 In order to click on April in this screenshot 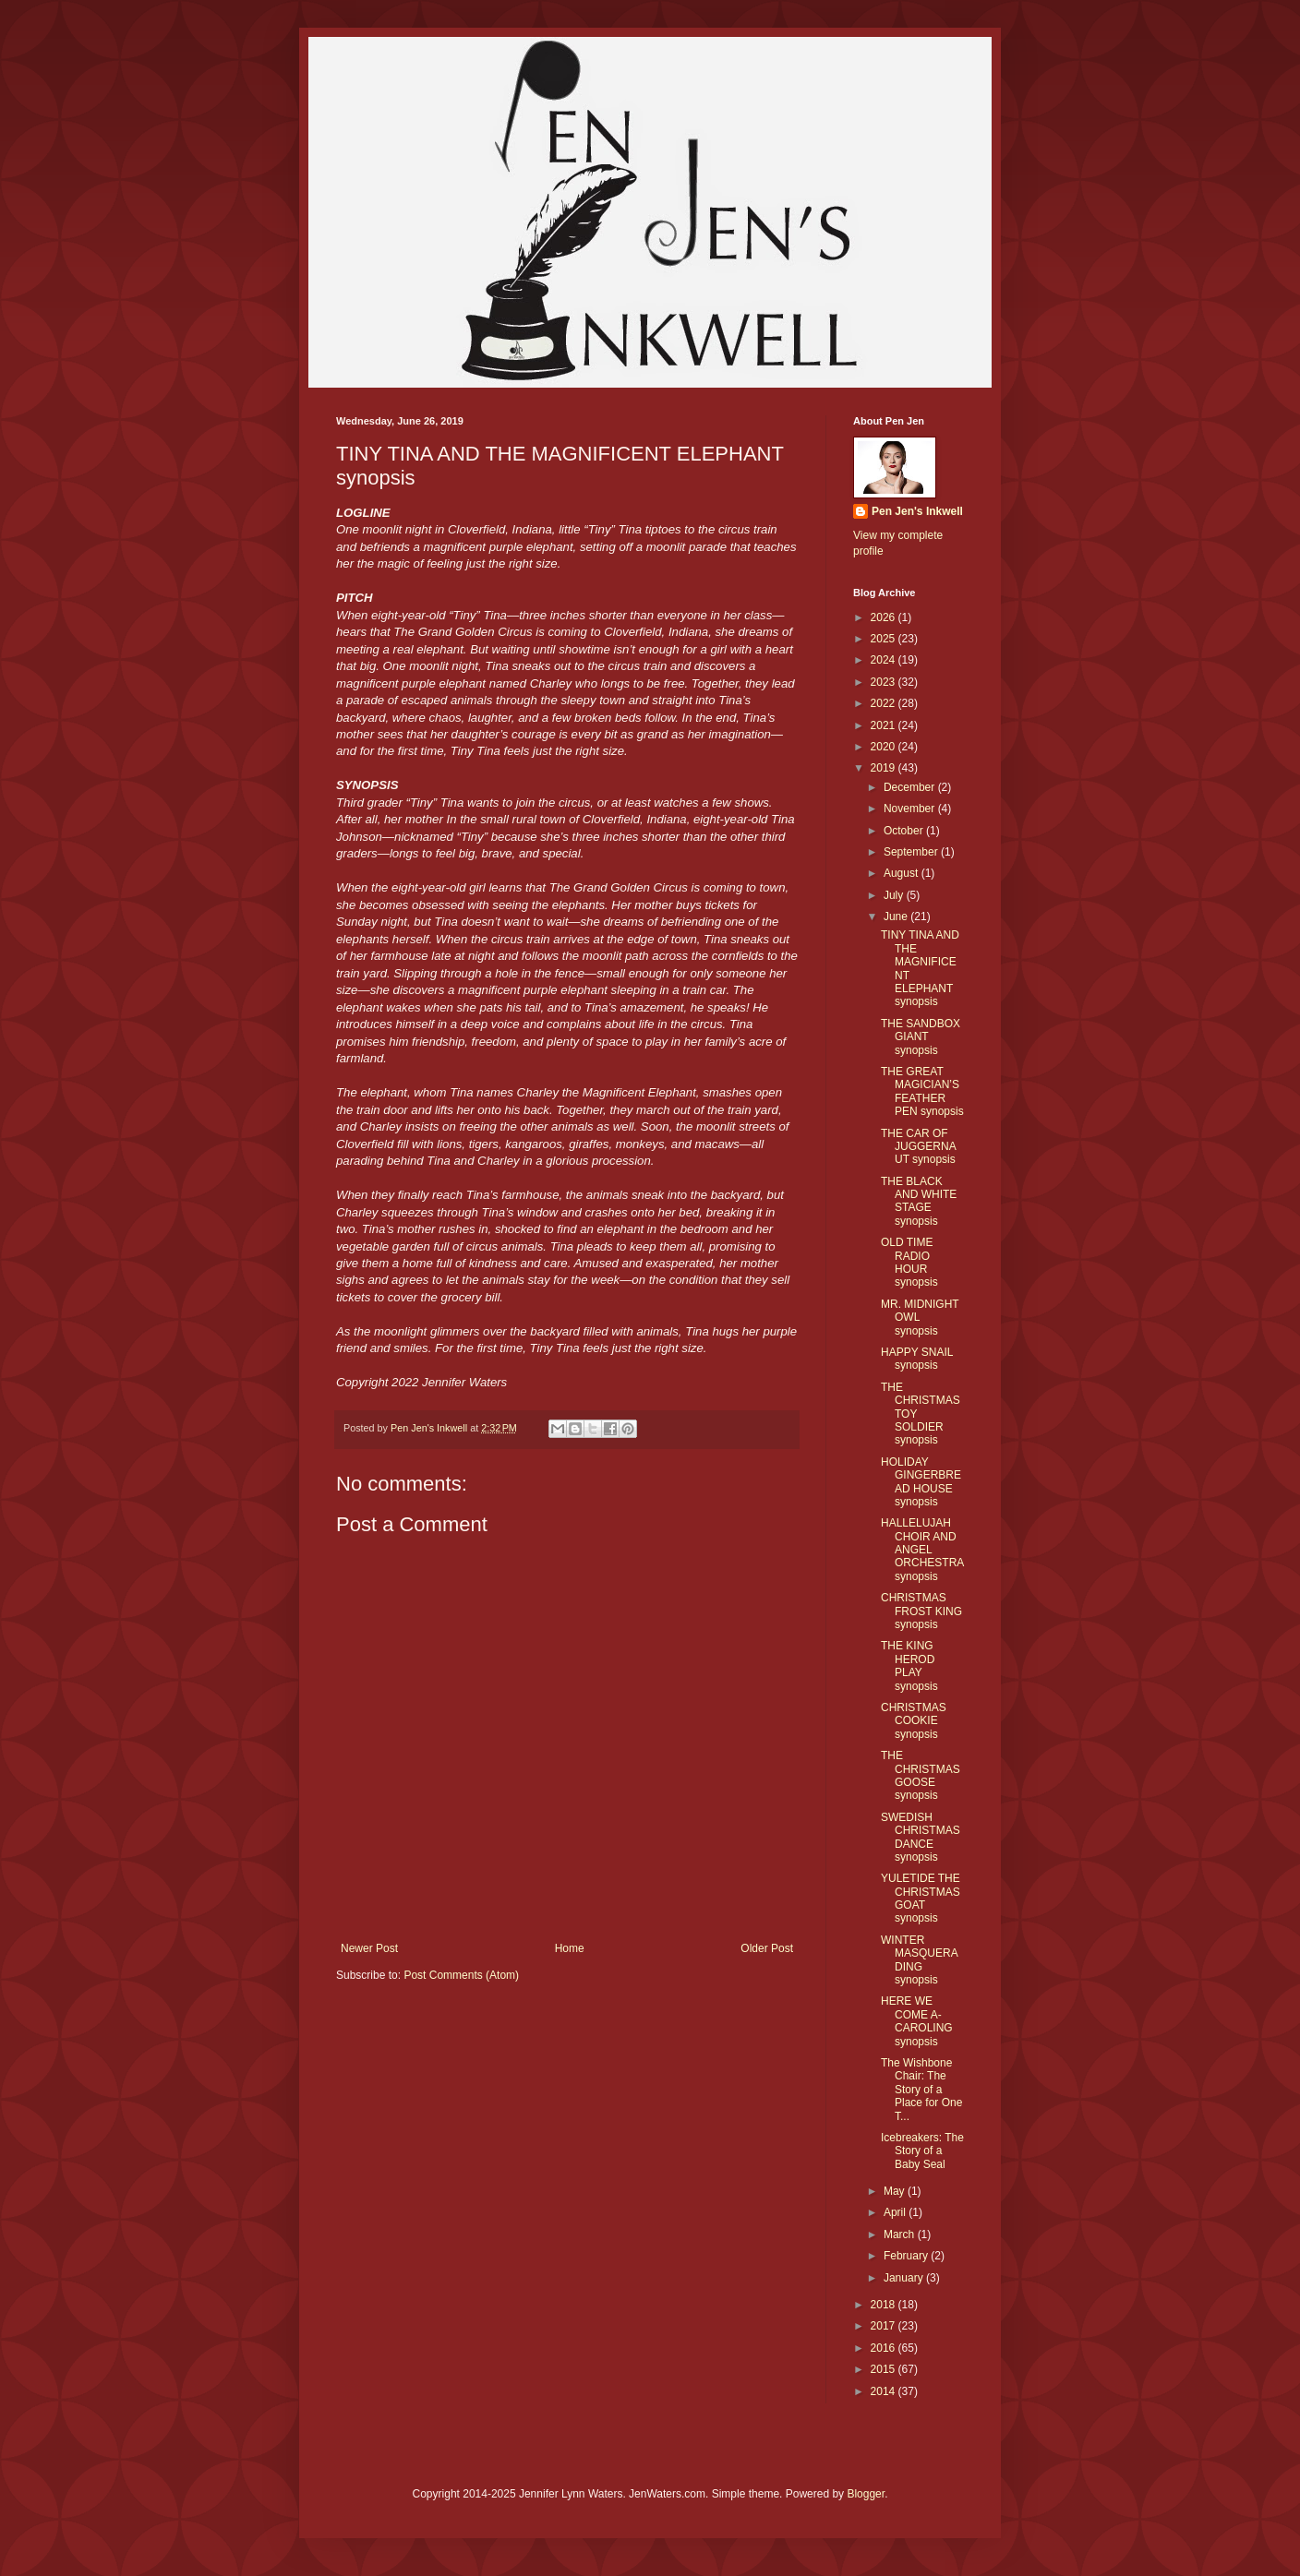, I will do `click(896, 2212)`.